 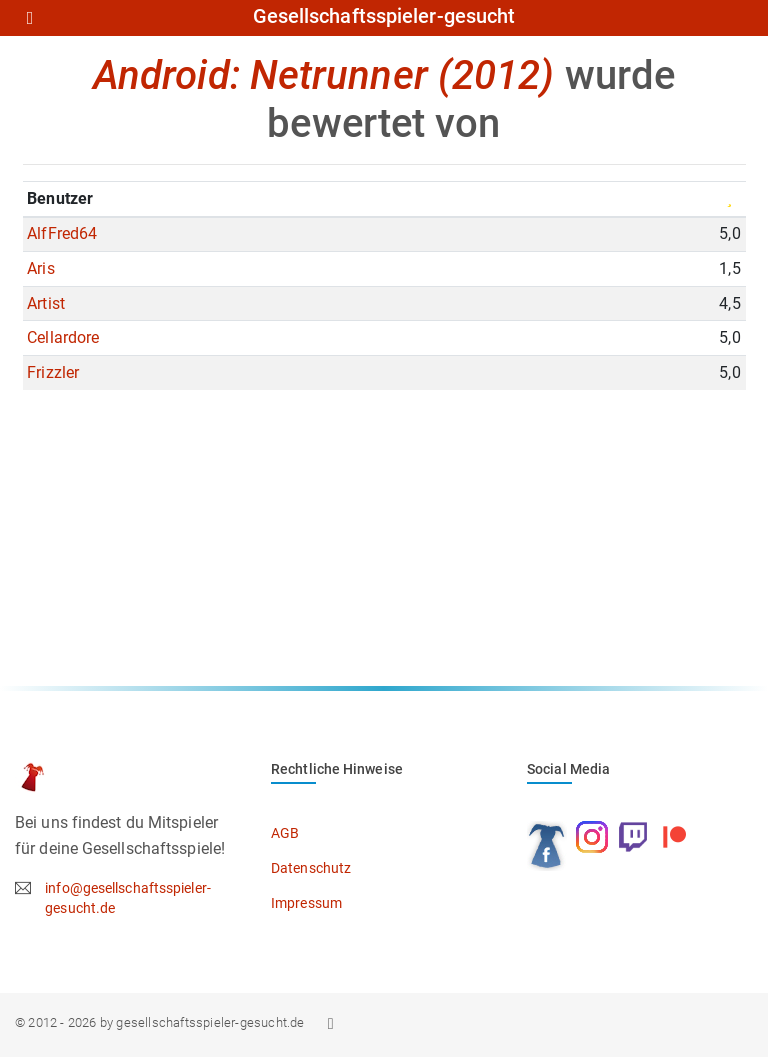 I want to click on Aris, so click(x=40, y=268).